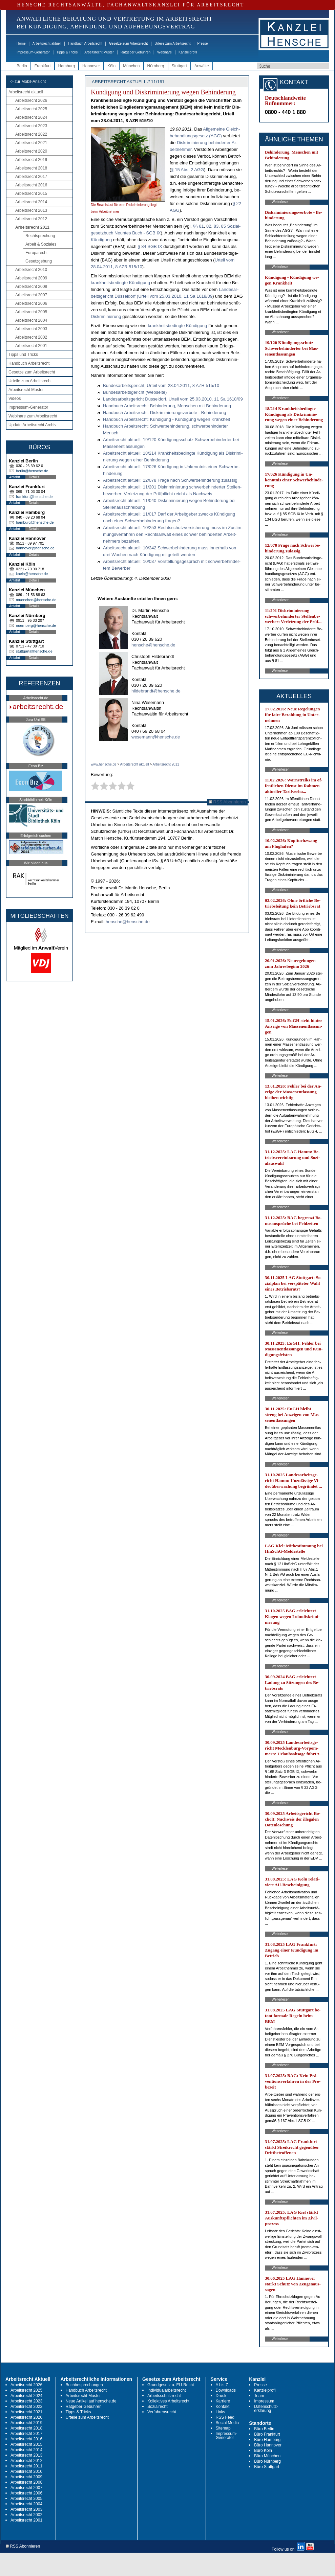 This screenshot has width=335, height=2576. I want to click on Arbeitsrecht 2008, so click(31, 286).